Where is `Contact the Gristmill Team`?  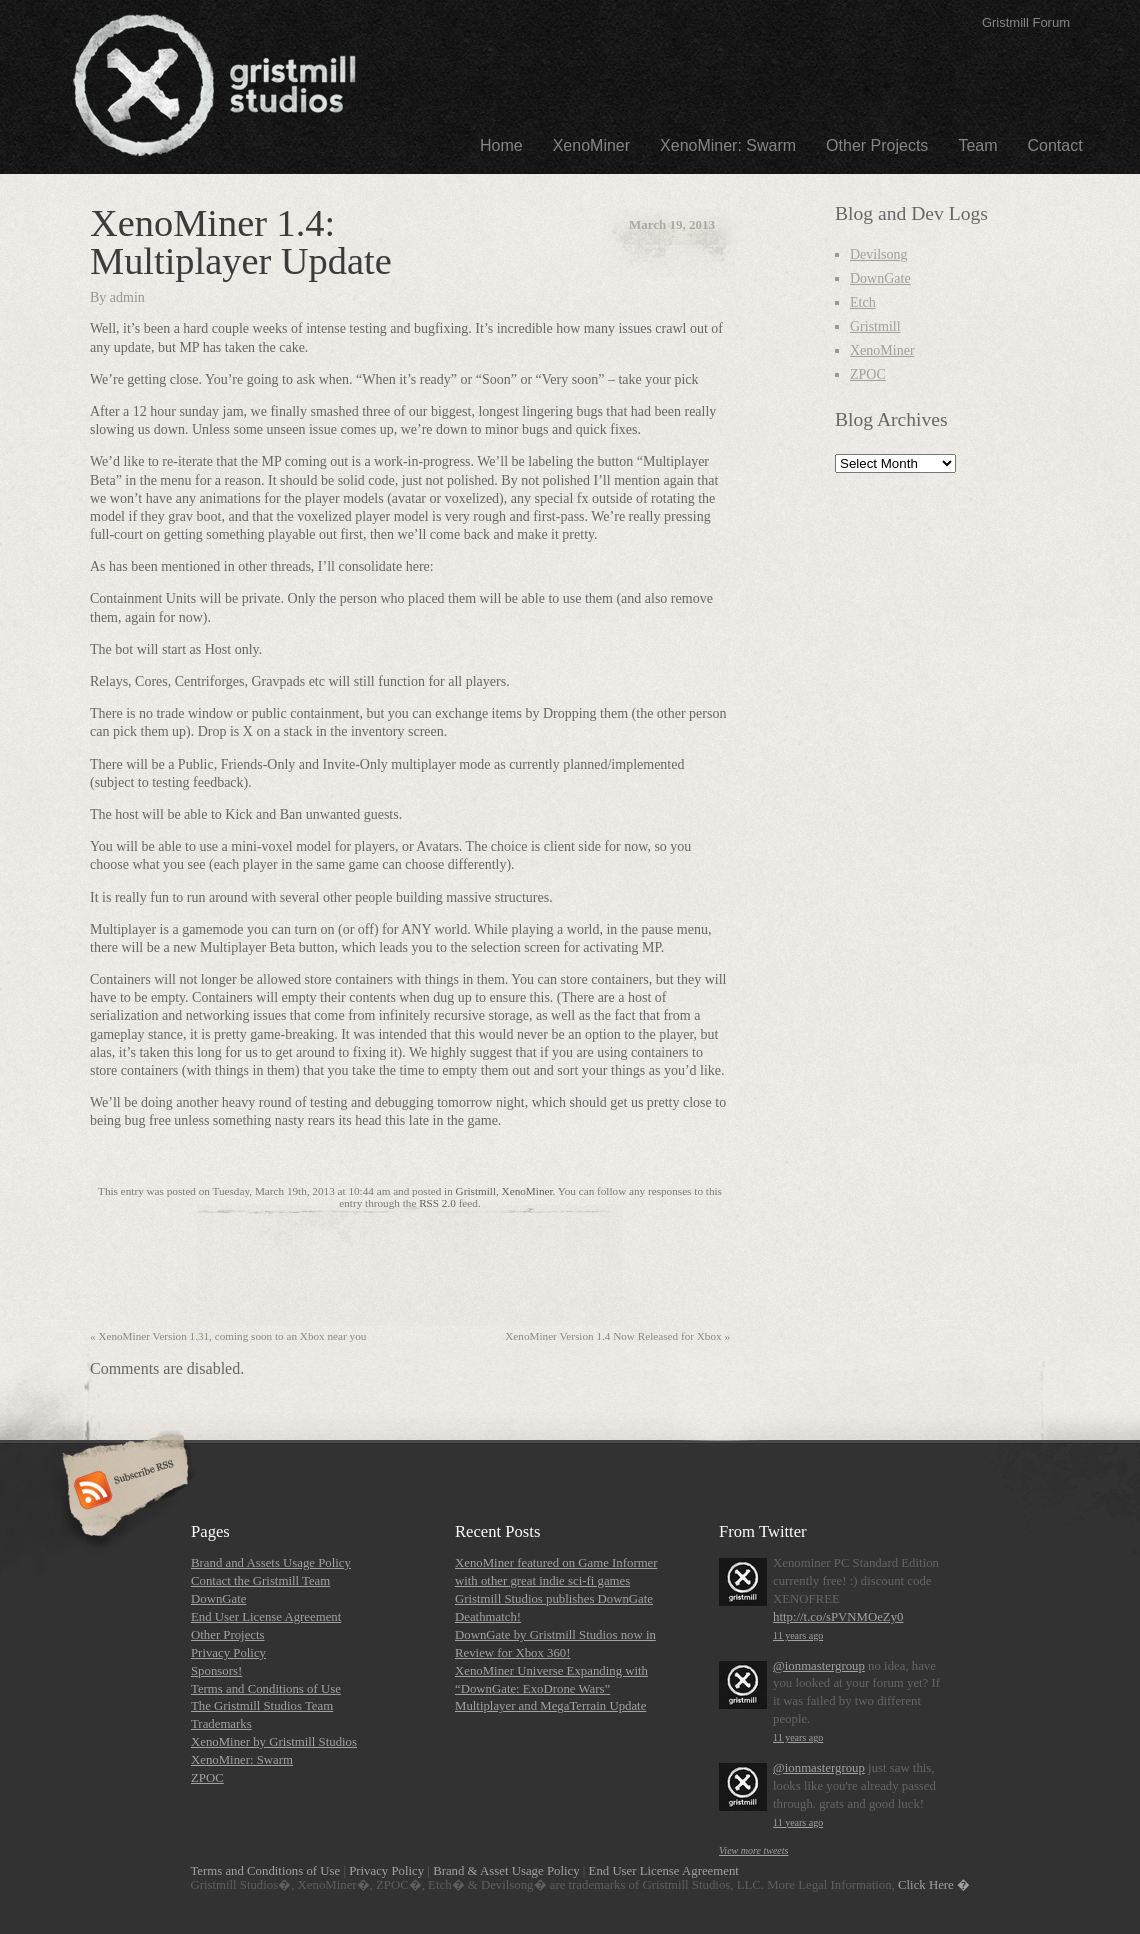 Contact the Gristmill Team is located at coordinates (260, 1581).